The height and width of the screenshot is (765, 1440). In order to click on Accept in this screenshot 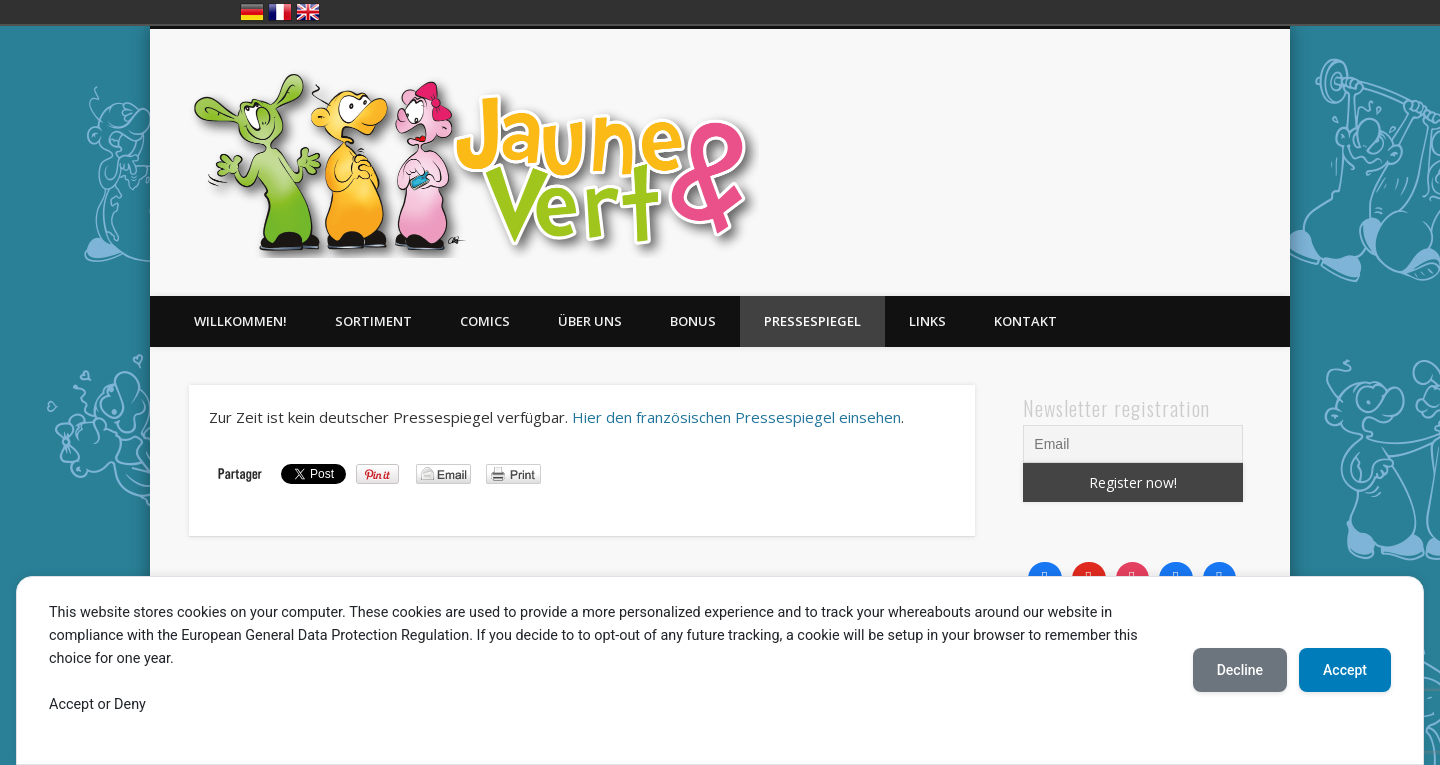, I will do `click(1345, 670)`.